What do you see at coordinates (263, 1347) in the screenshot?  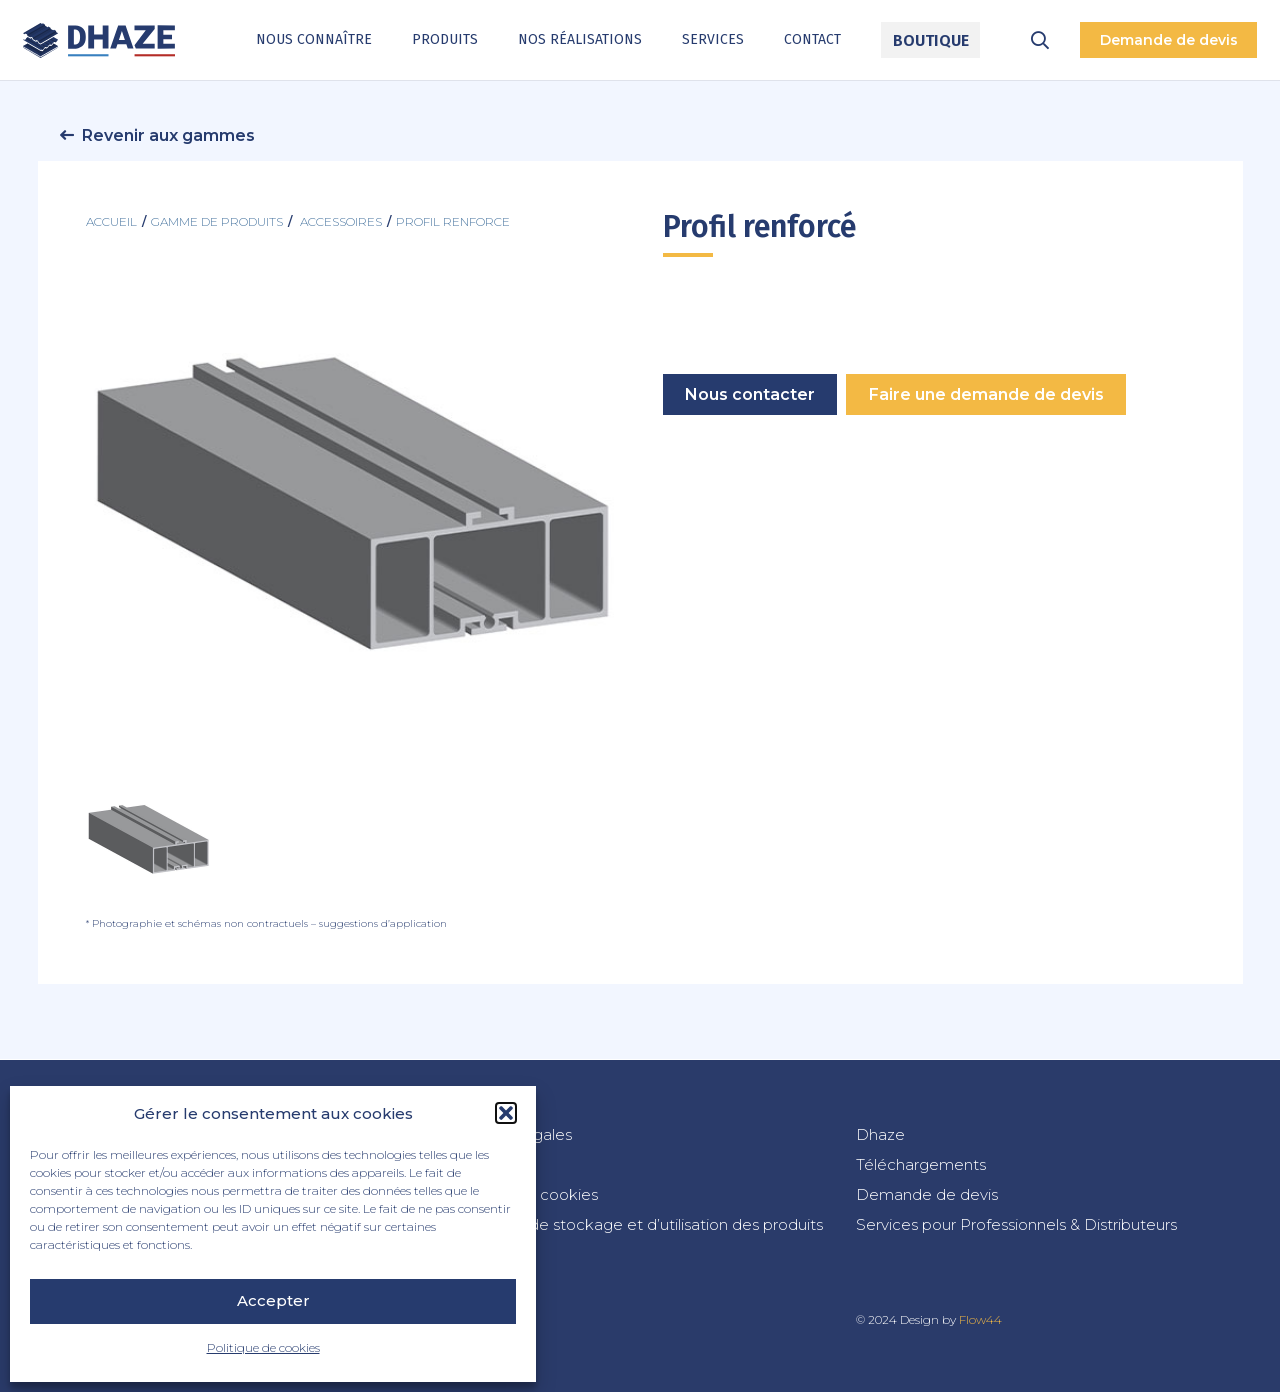 I see `Politique de cookies` at bounding box center [263, 1347].